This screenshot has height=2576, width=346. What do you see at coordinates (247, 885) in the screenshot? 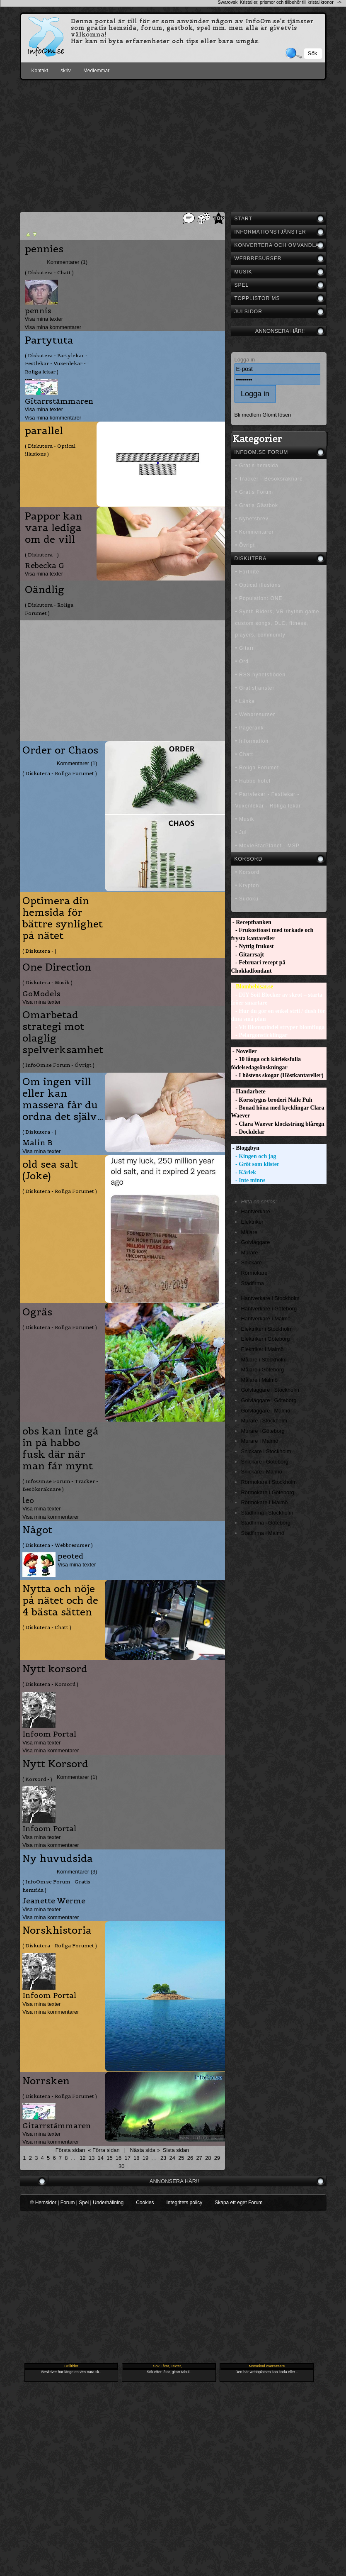
I see `• Krypton` at bounding box center [247, 885].